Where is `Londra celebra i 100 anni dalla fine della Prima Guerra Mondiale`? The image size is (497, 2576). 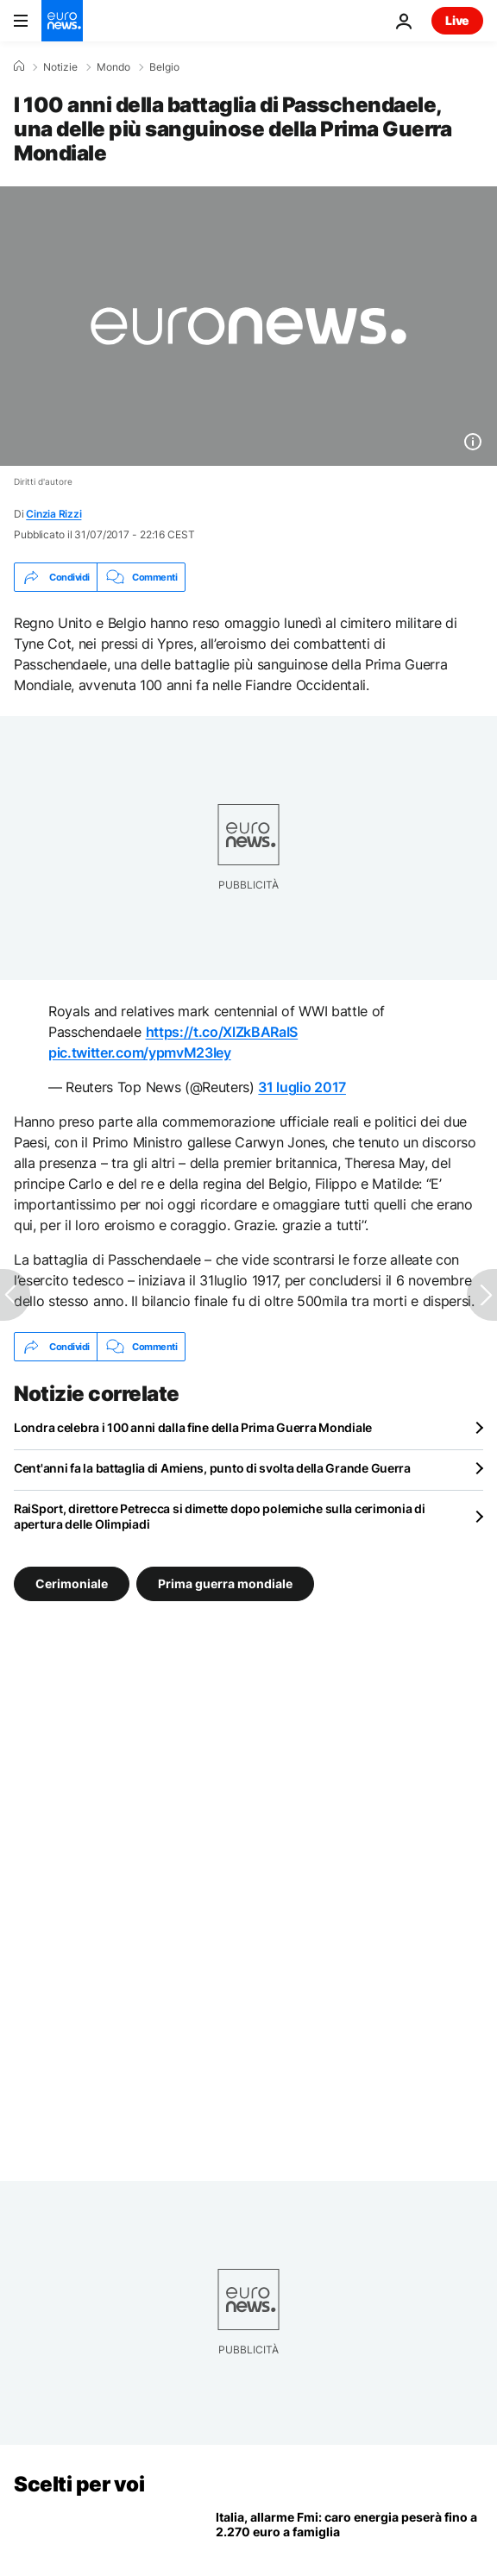
Londra celebra i 100 anni dalla fine della Prima Guerra Mondiale is located at coordinates (193, 1427).